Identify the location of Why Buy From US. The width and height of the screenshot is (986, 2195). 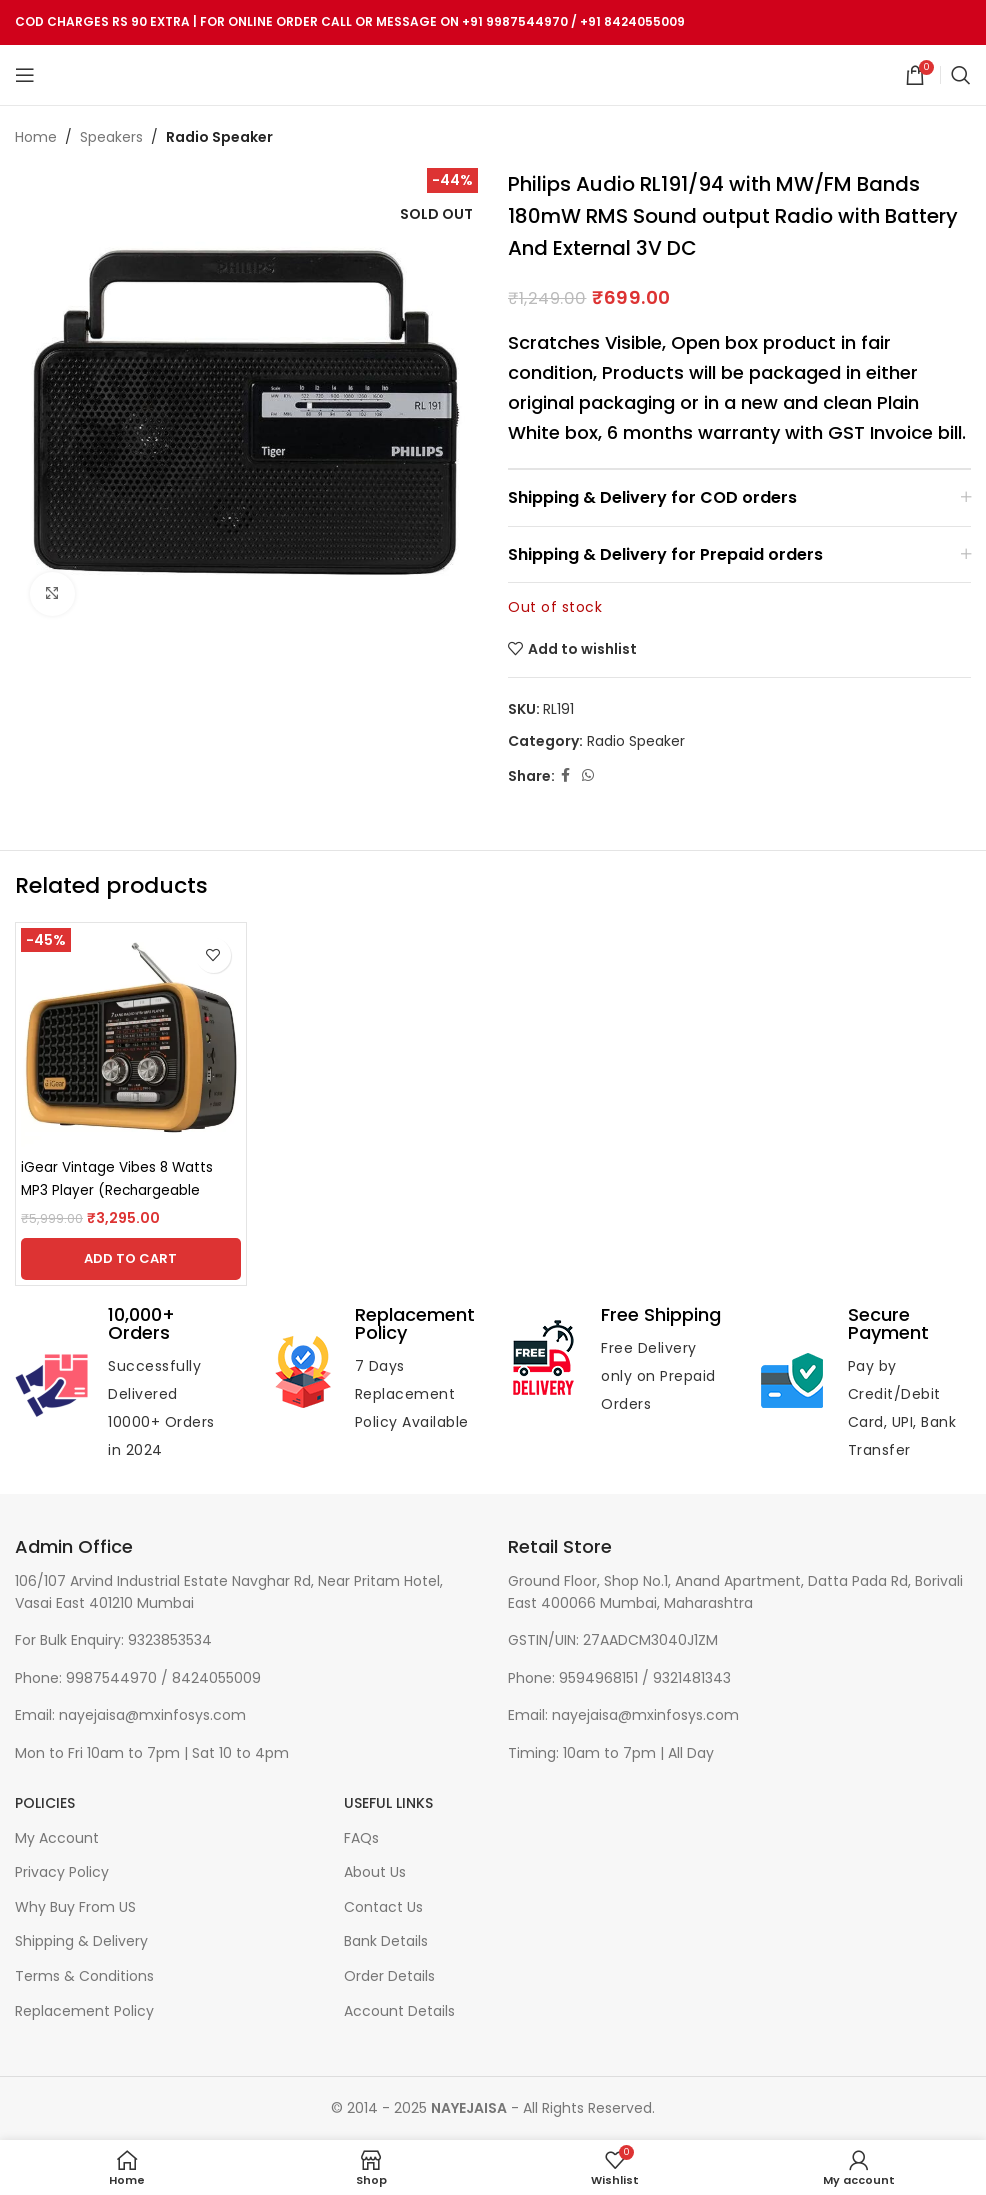
(75, 1907).